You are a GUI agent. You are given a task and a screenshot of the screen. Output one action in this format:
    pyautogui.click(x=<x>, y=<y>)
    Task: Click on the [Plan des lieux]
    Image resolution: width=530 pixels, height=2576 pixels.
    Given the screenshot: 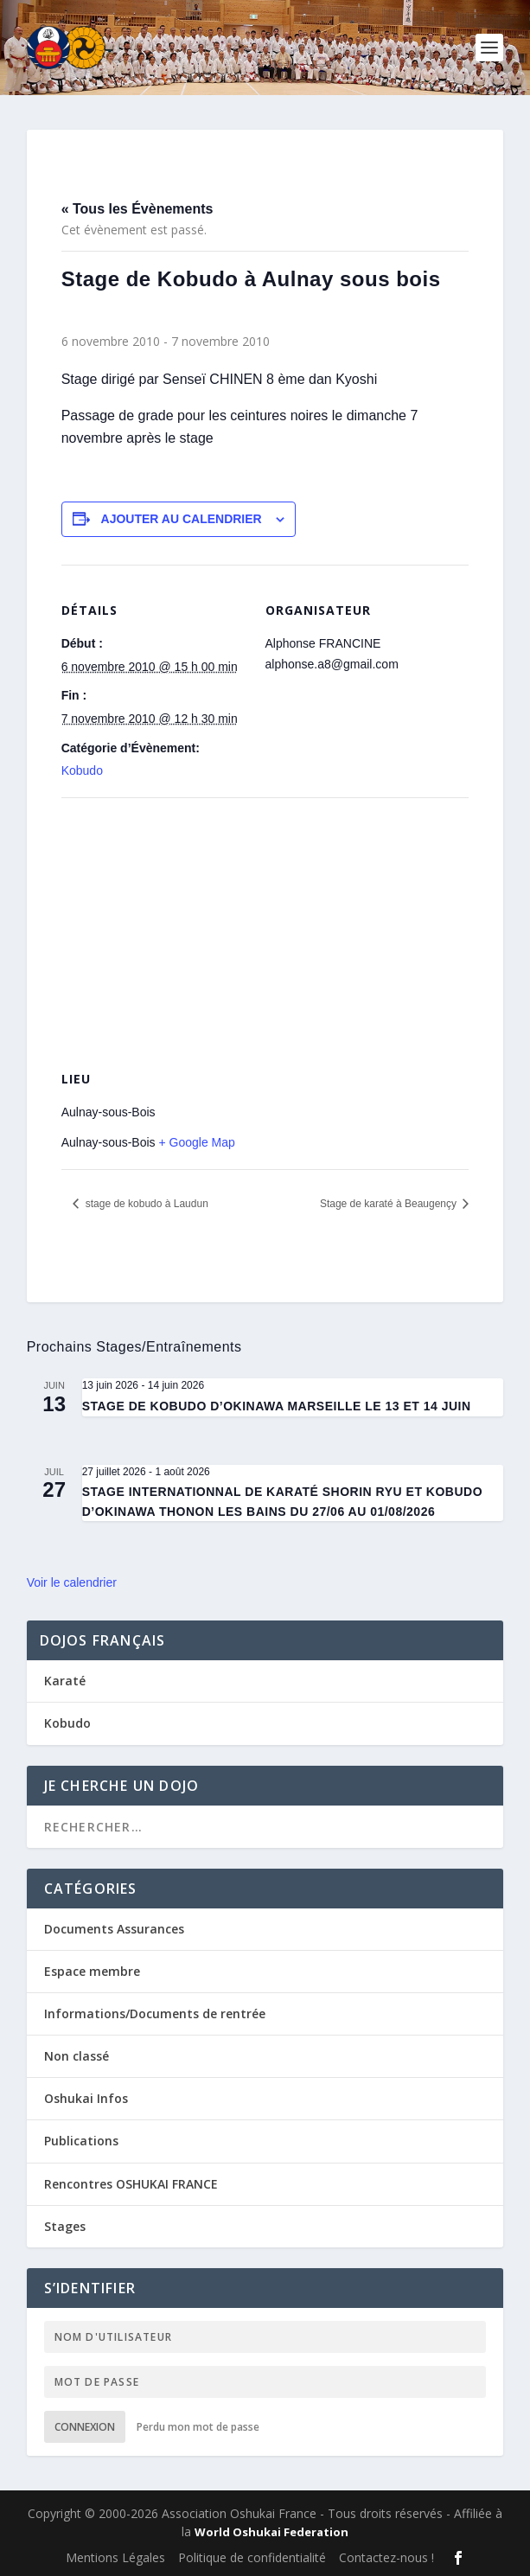 What is the action you would take?
    pyautogui.click(x=265, y=922)
    